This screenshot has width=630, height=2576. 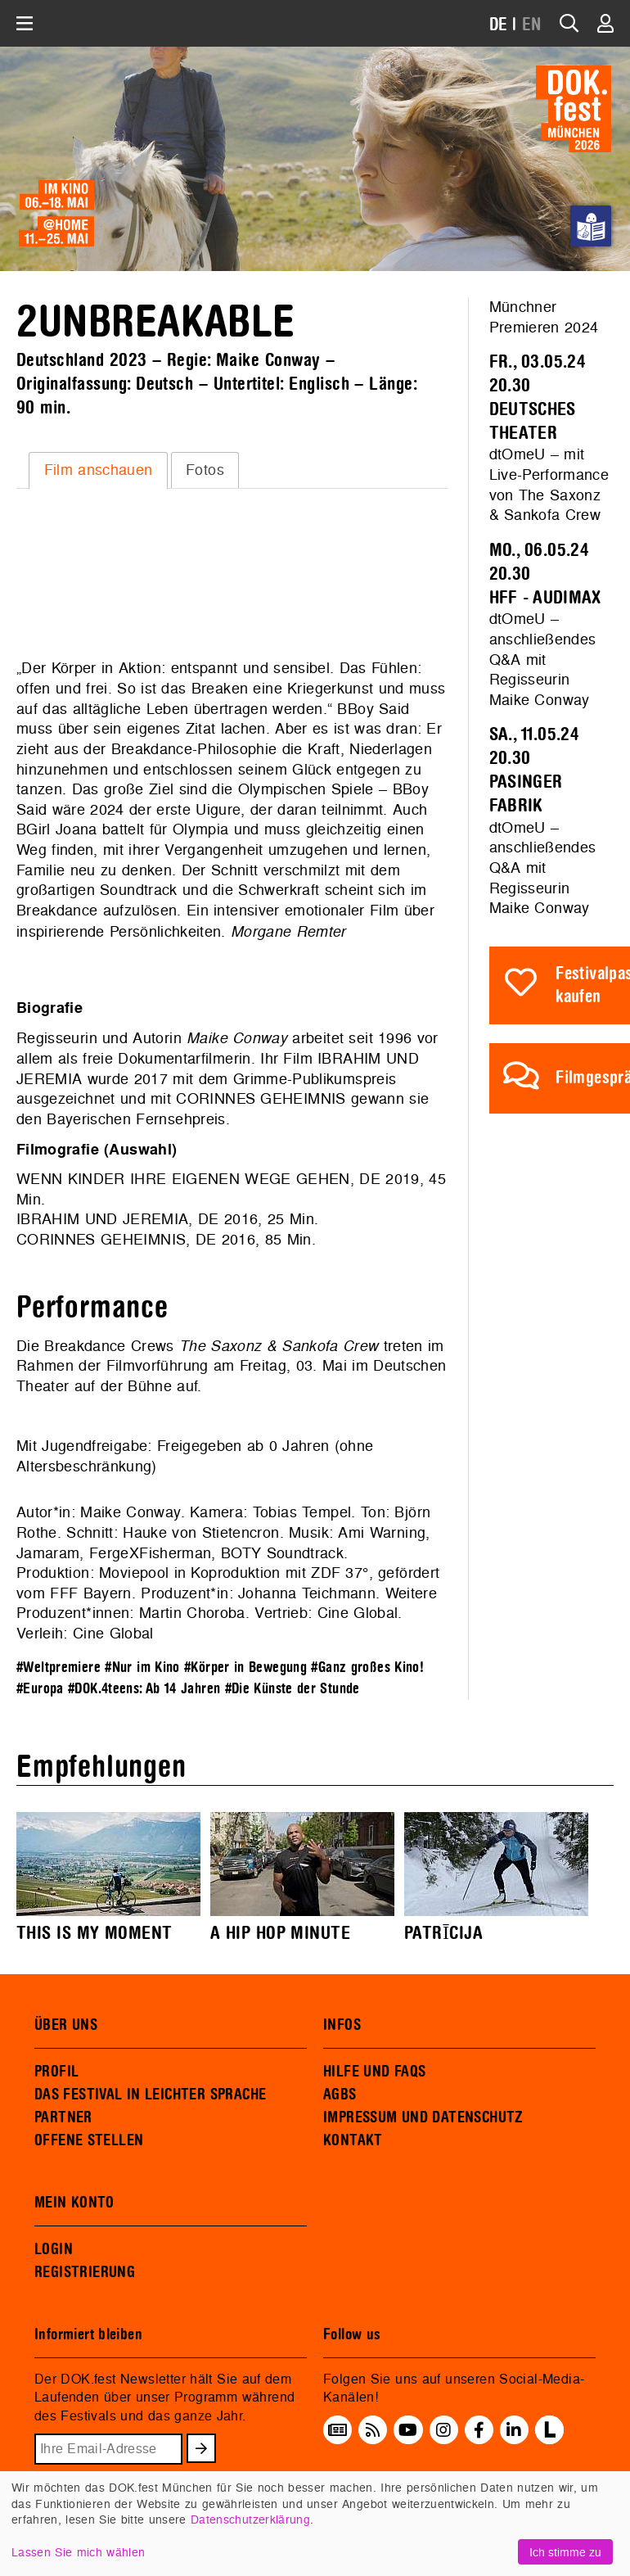 What do you see at coordinates (88, 2140) in the screenshot?
I see `OFFENE STELLEN` at bounding box center [88, 2140].